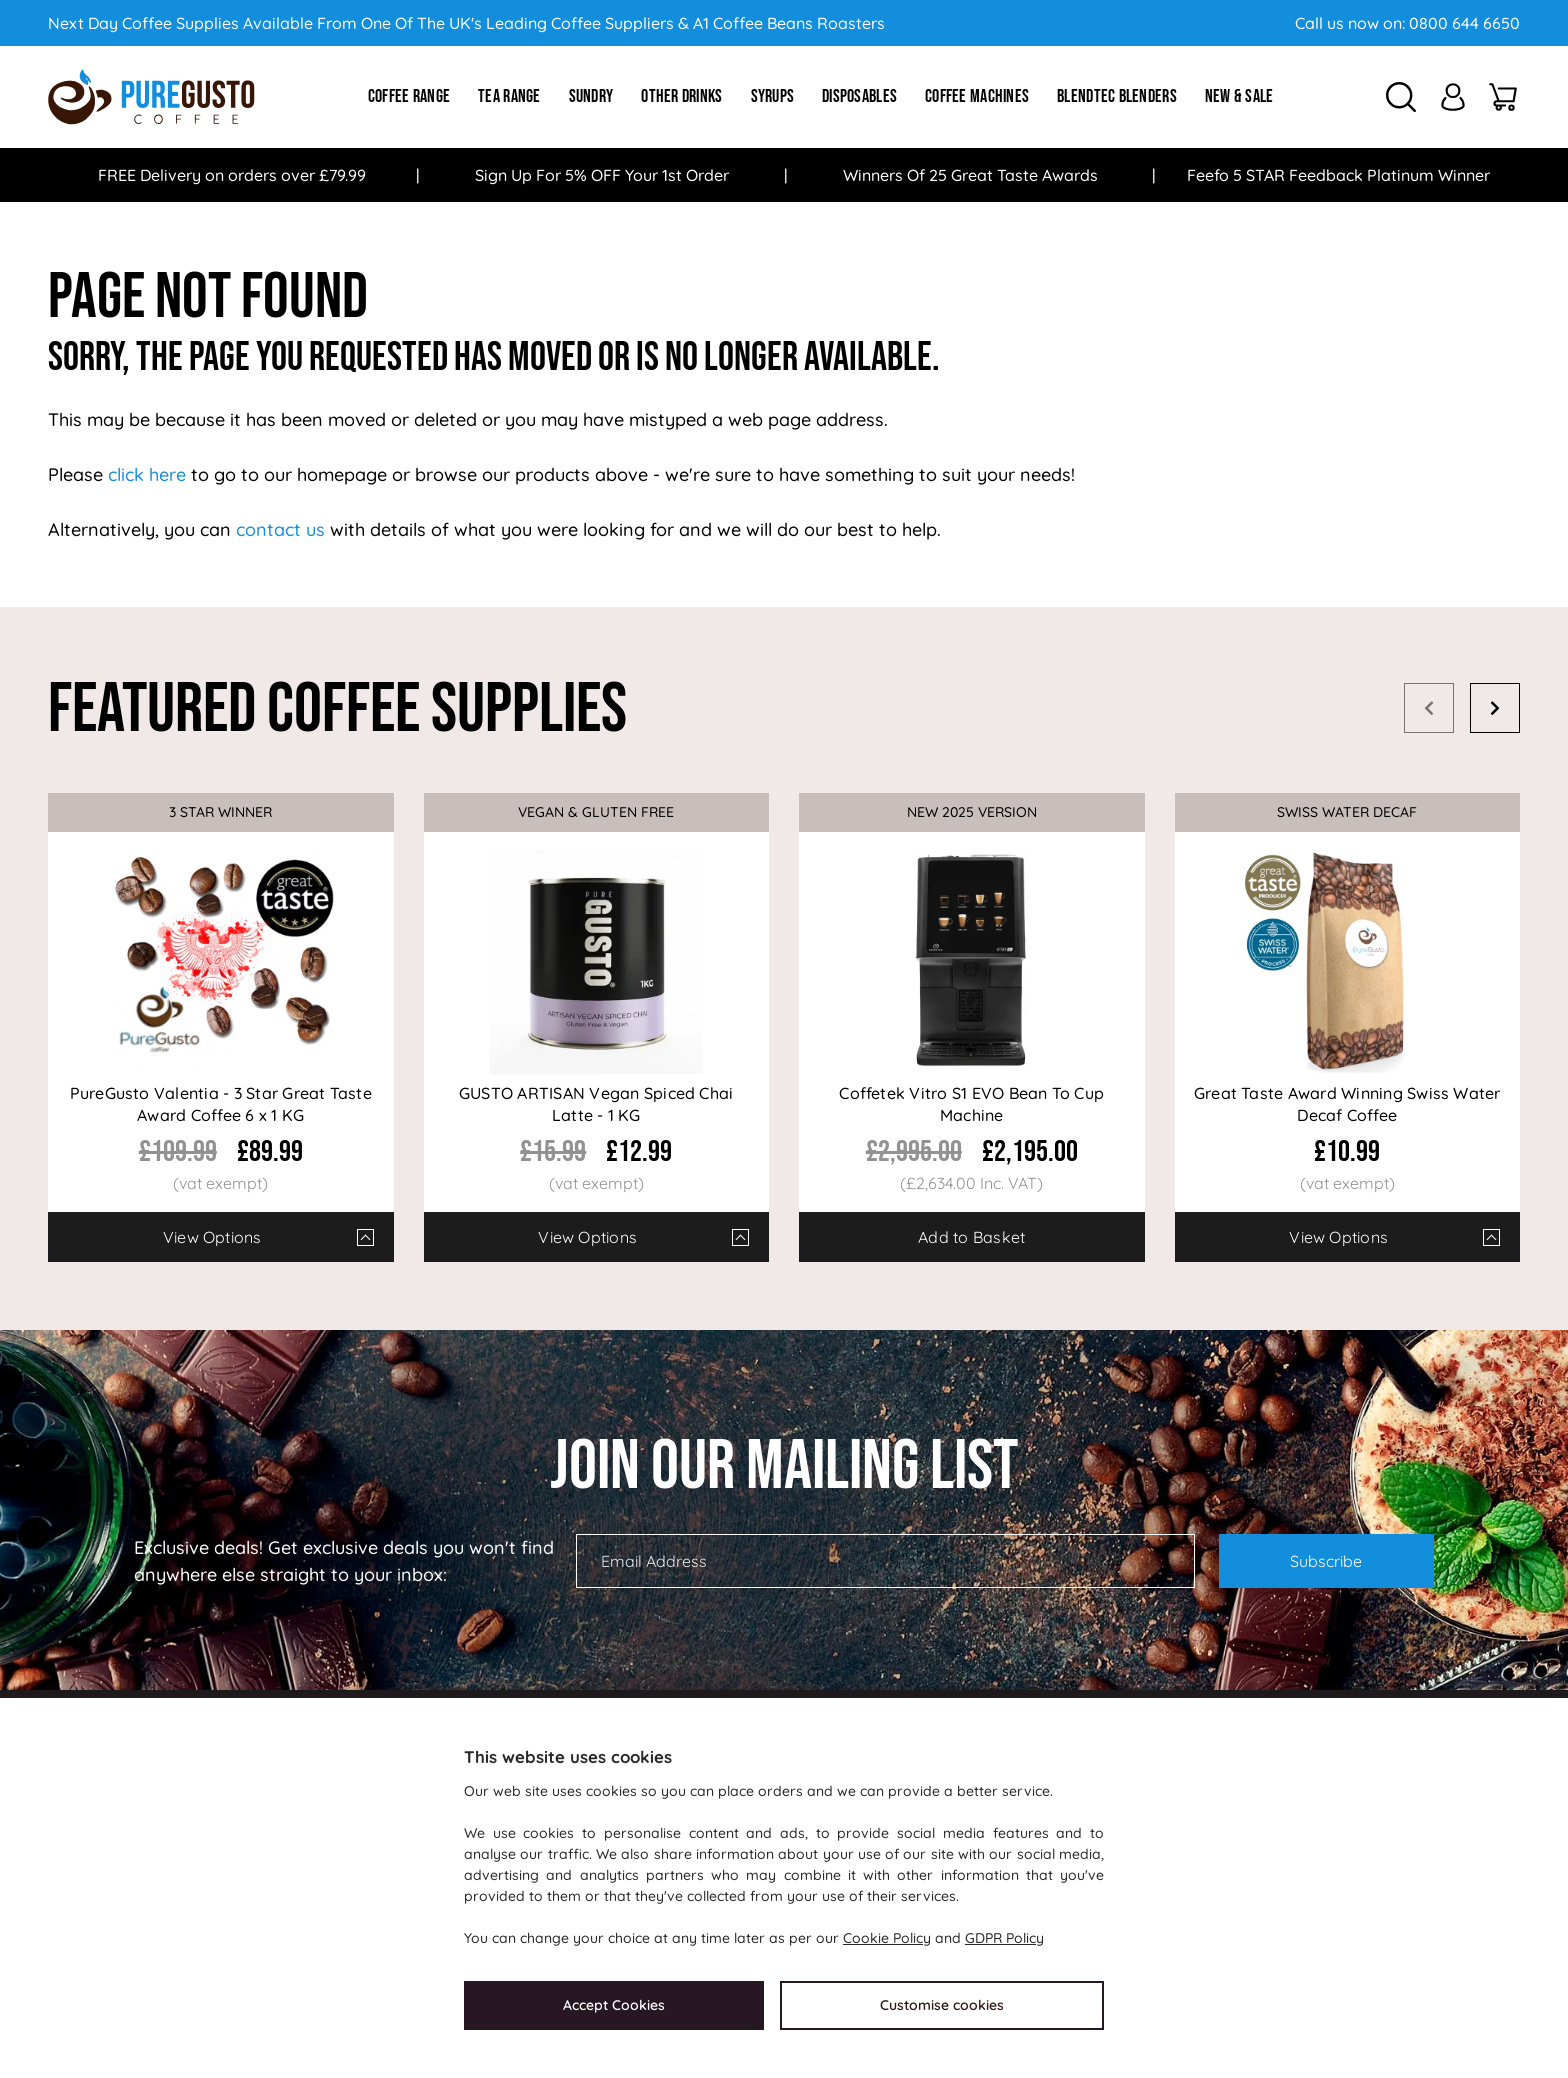  Describe the element at coordinates (280, 529) in the screenshot. I see `contact us` at that location.